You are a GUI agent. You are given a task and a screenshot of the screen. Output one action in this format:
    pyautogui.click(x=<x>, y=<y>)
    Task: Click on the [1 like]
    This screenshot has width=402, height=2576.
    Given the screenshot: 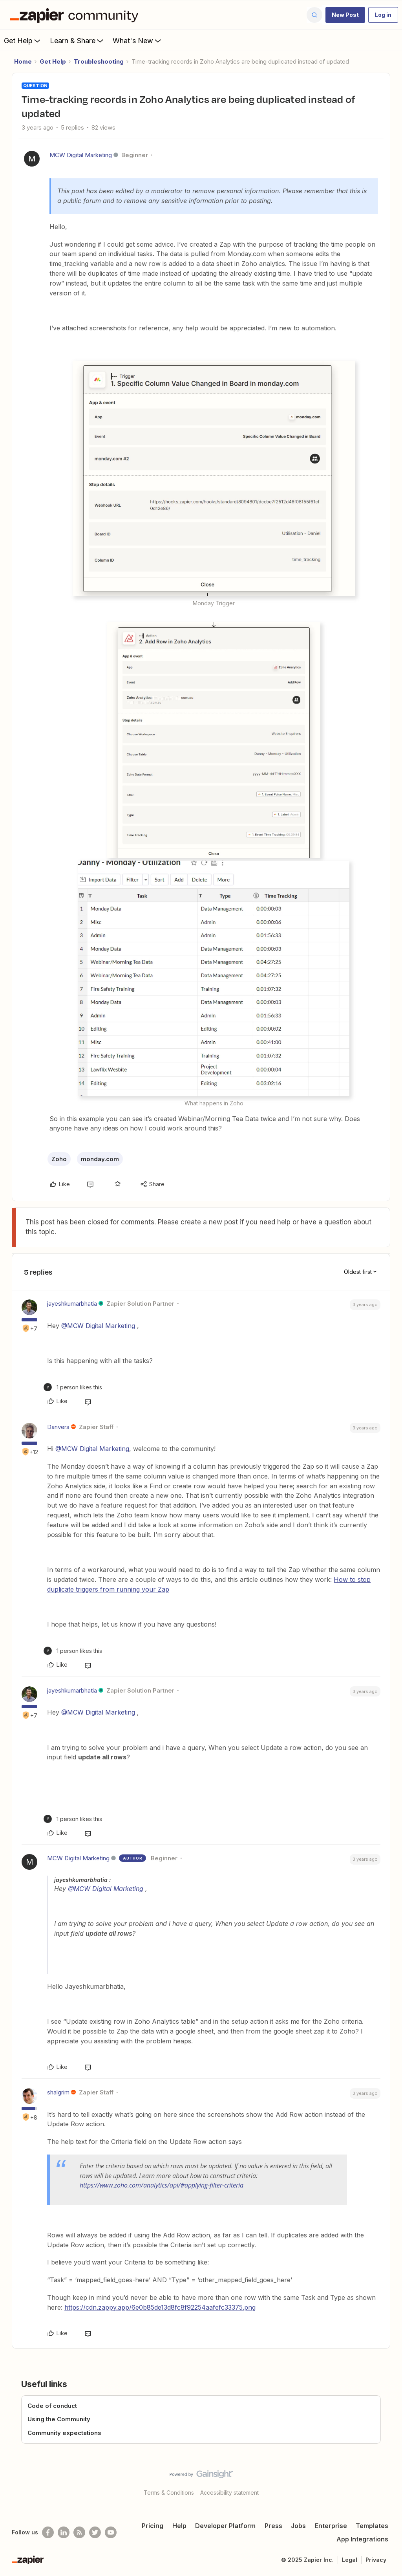 What is the action you would take?
    pyautogui.click(x=73, y=1387)
    